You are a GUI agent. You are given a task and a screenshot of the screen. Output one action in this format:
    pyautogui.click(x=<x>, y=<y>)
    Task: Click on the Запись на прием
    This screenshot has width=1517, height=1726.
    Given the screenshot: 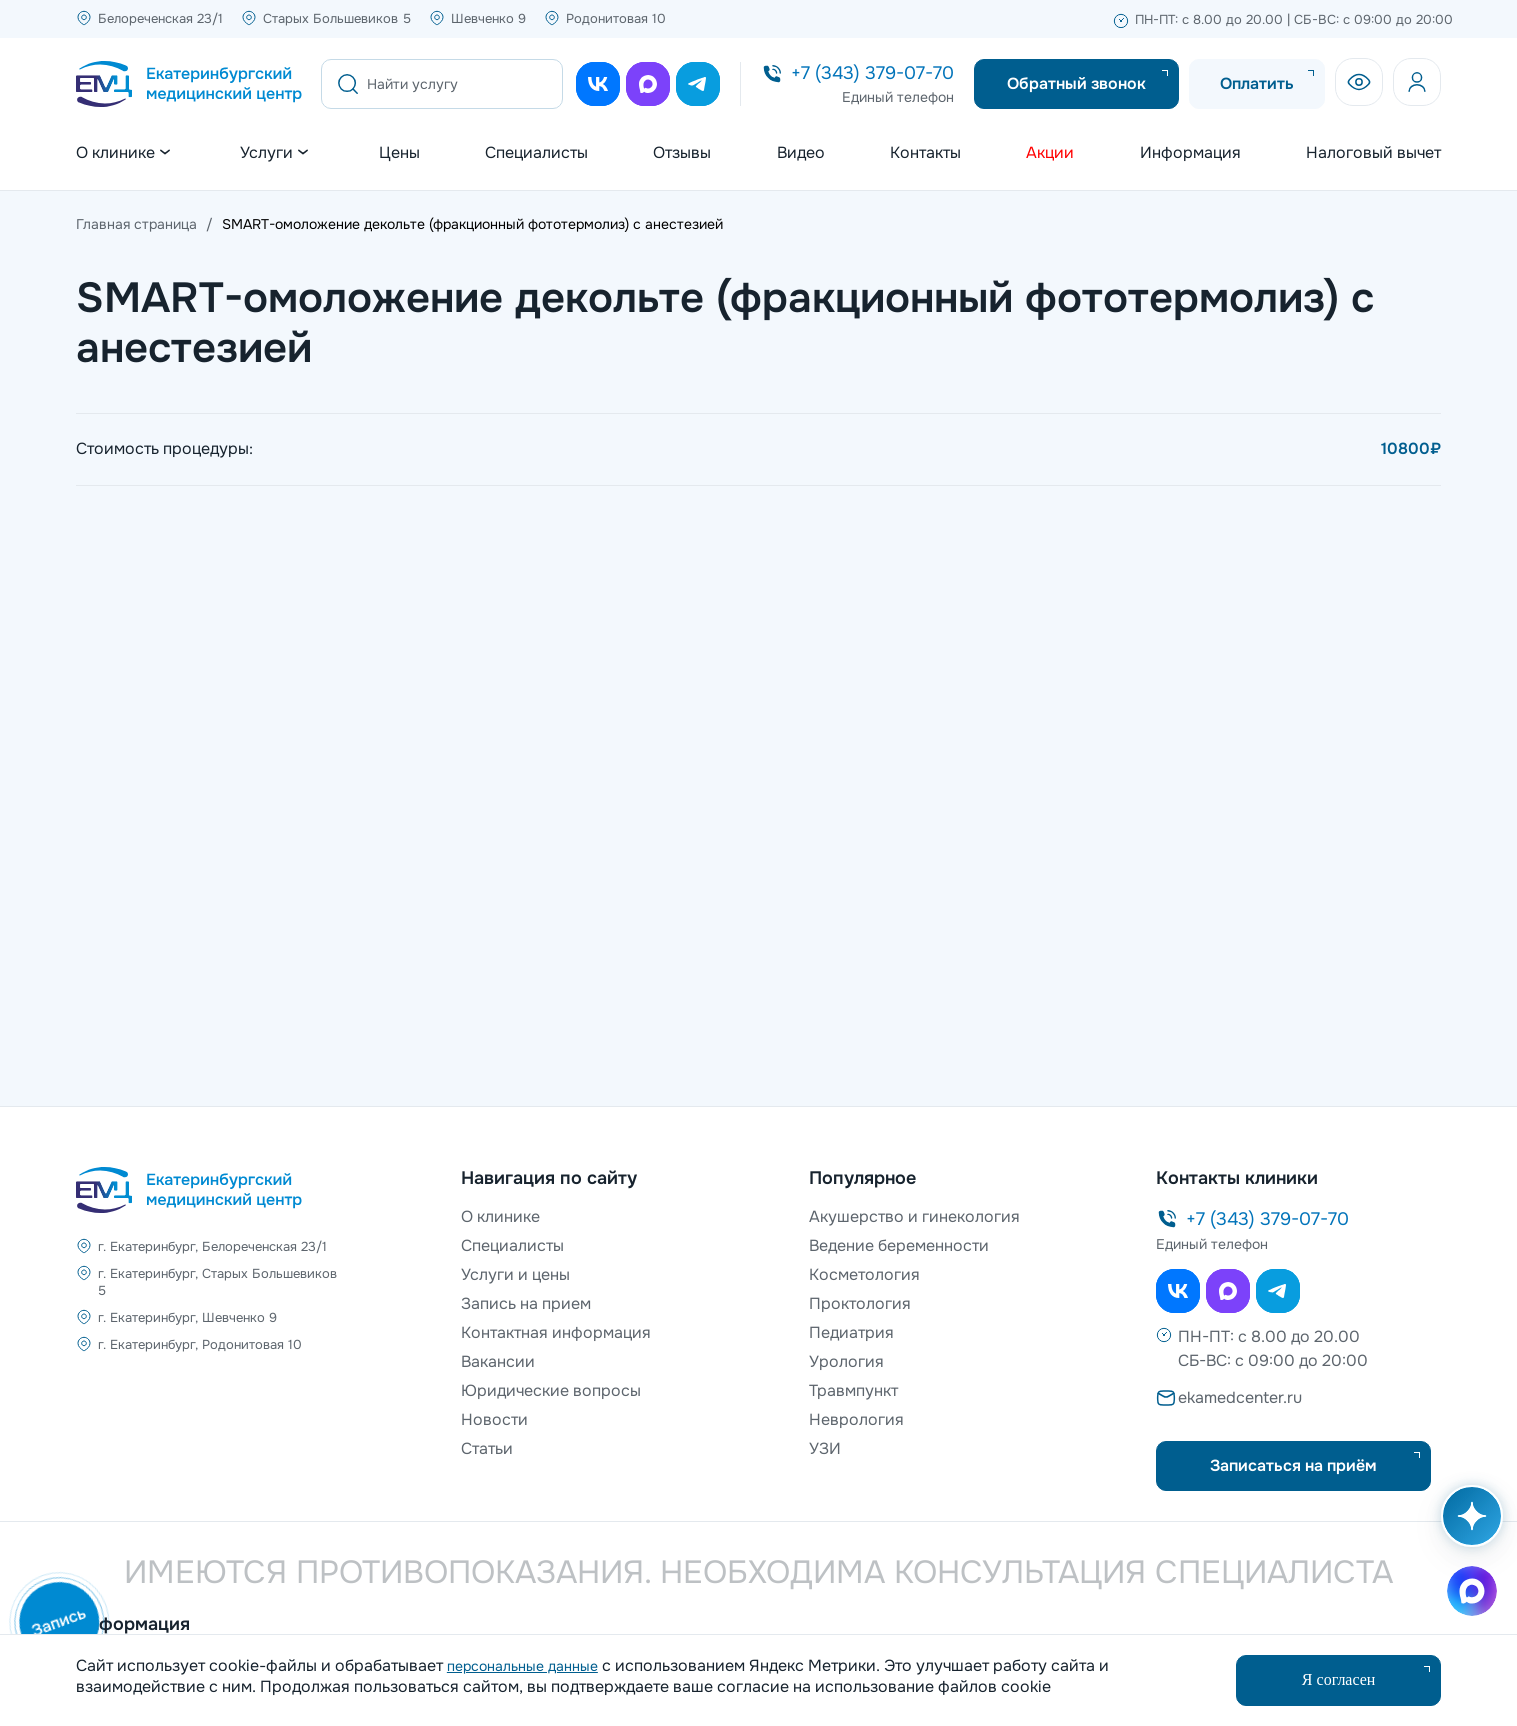 What is the action you would take?
    pyautogui.click(x=526, y=1303)
    